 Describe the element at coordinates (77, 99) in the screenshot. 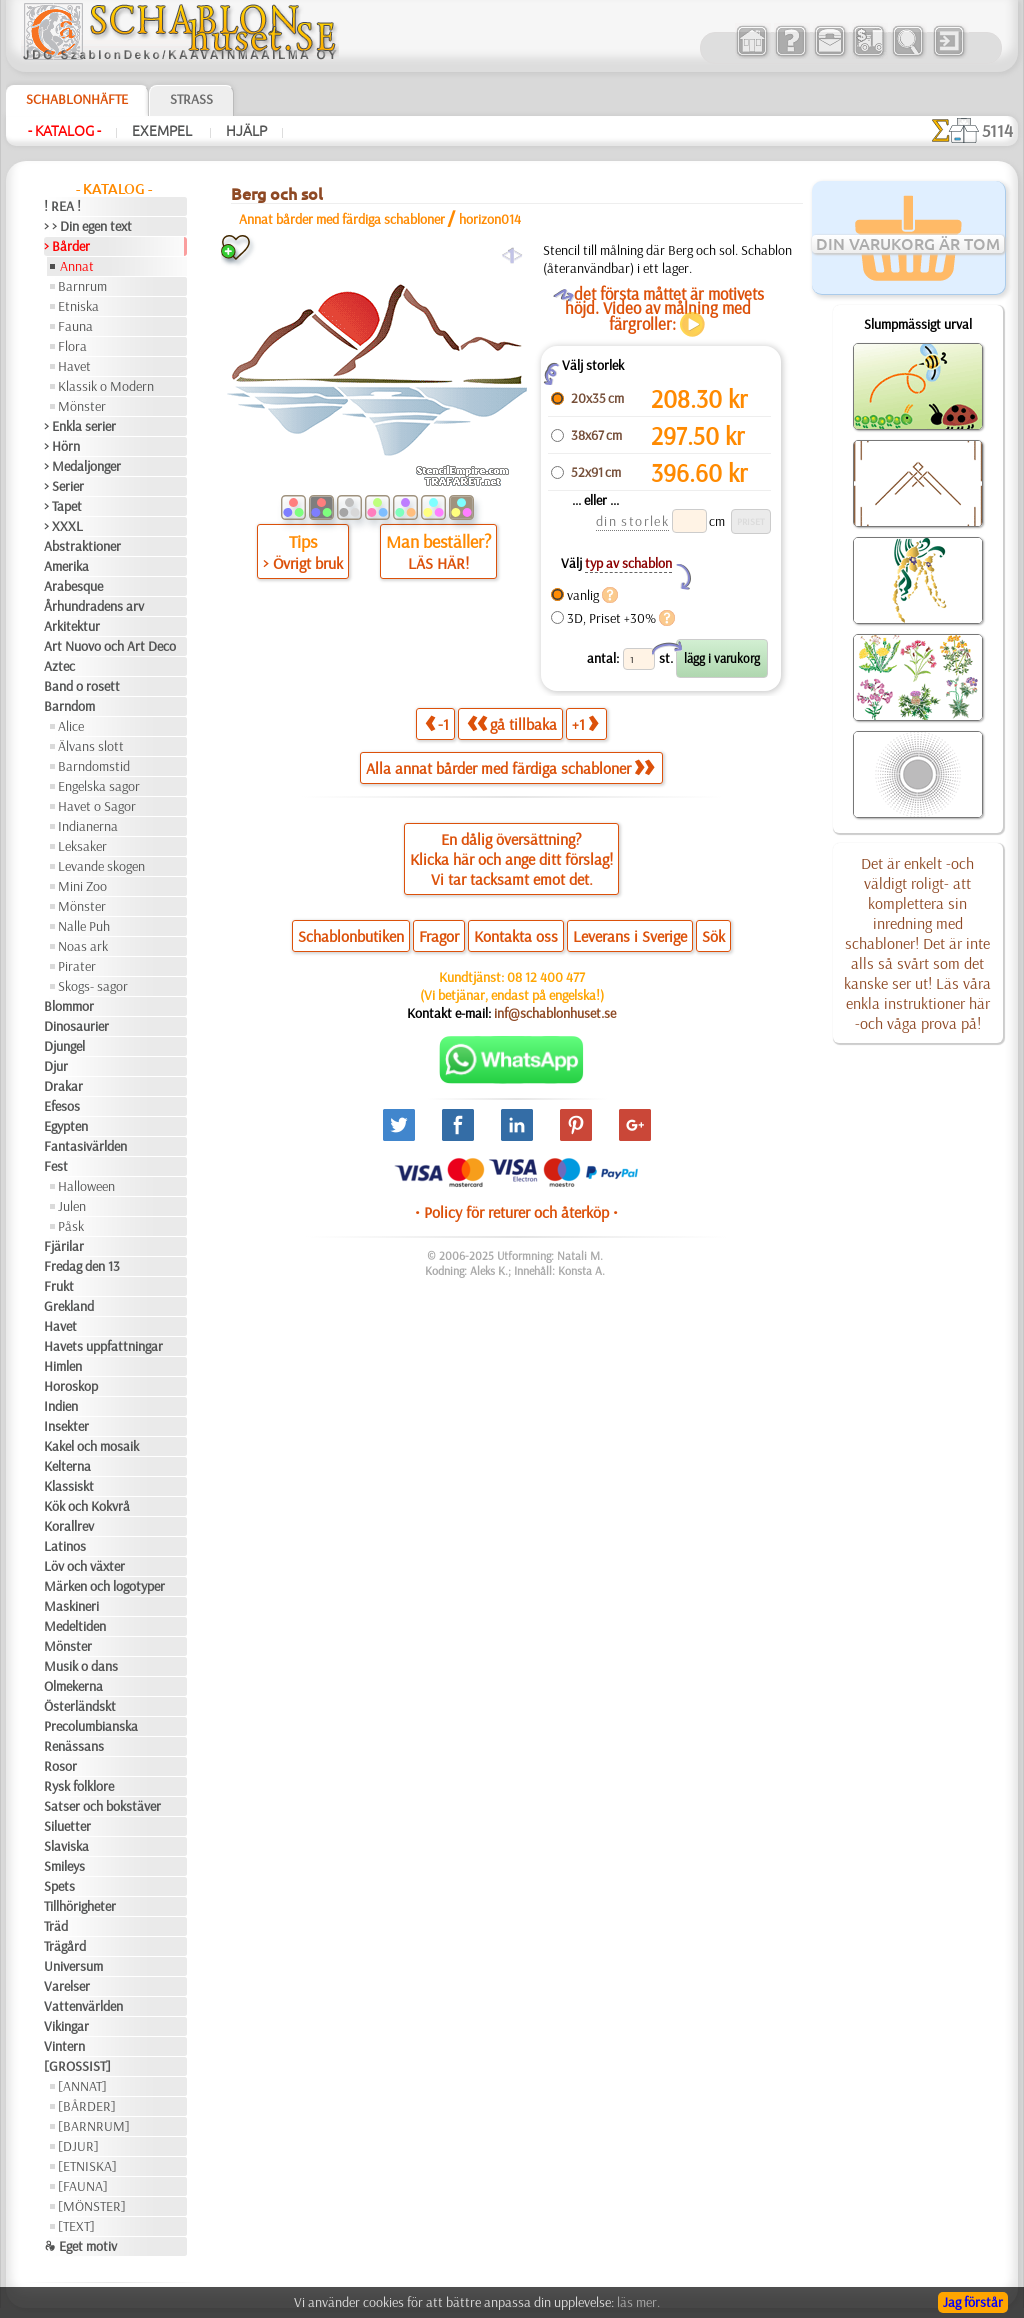

I see `Schablonhäfte` at that location.